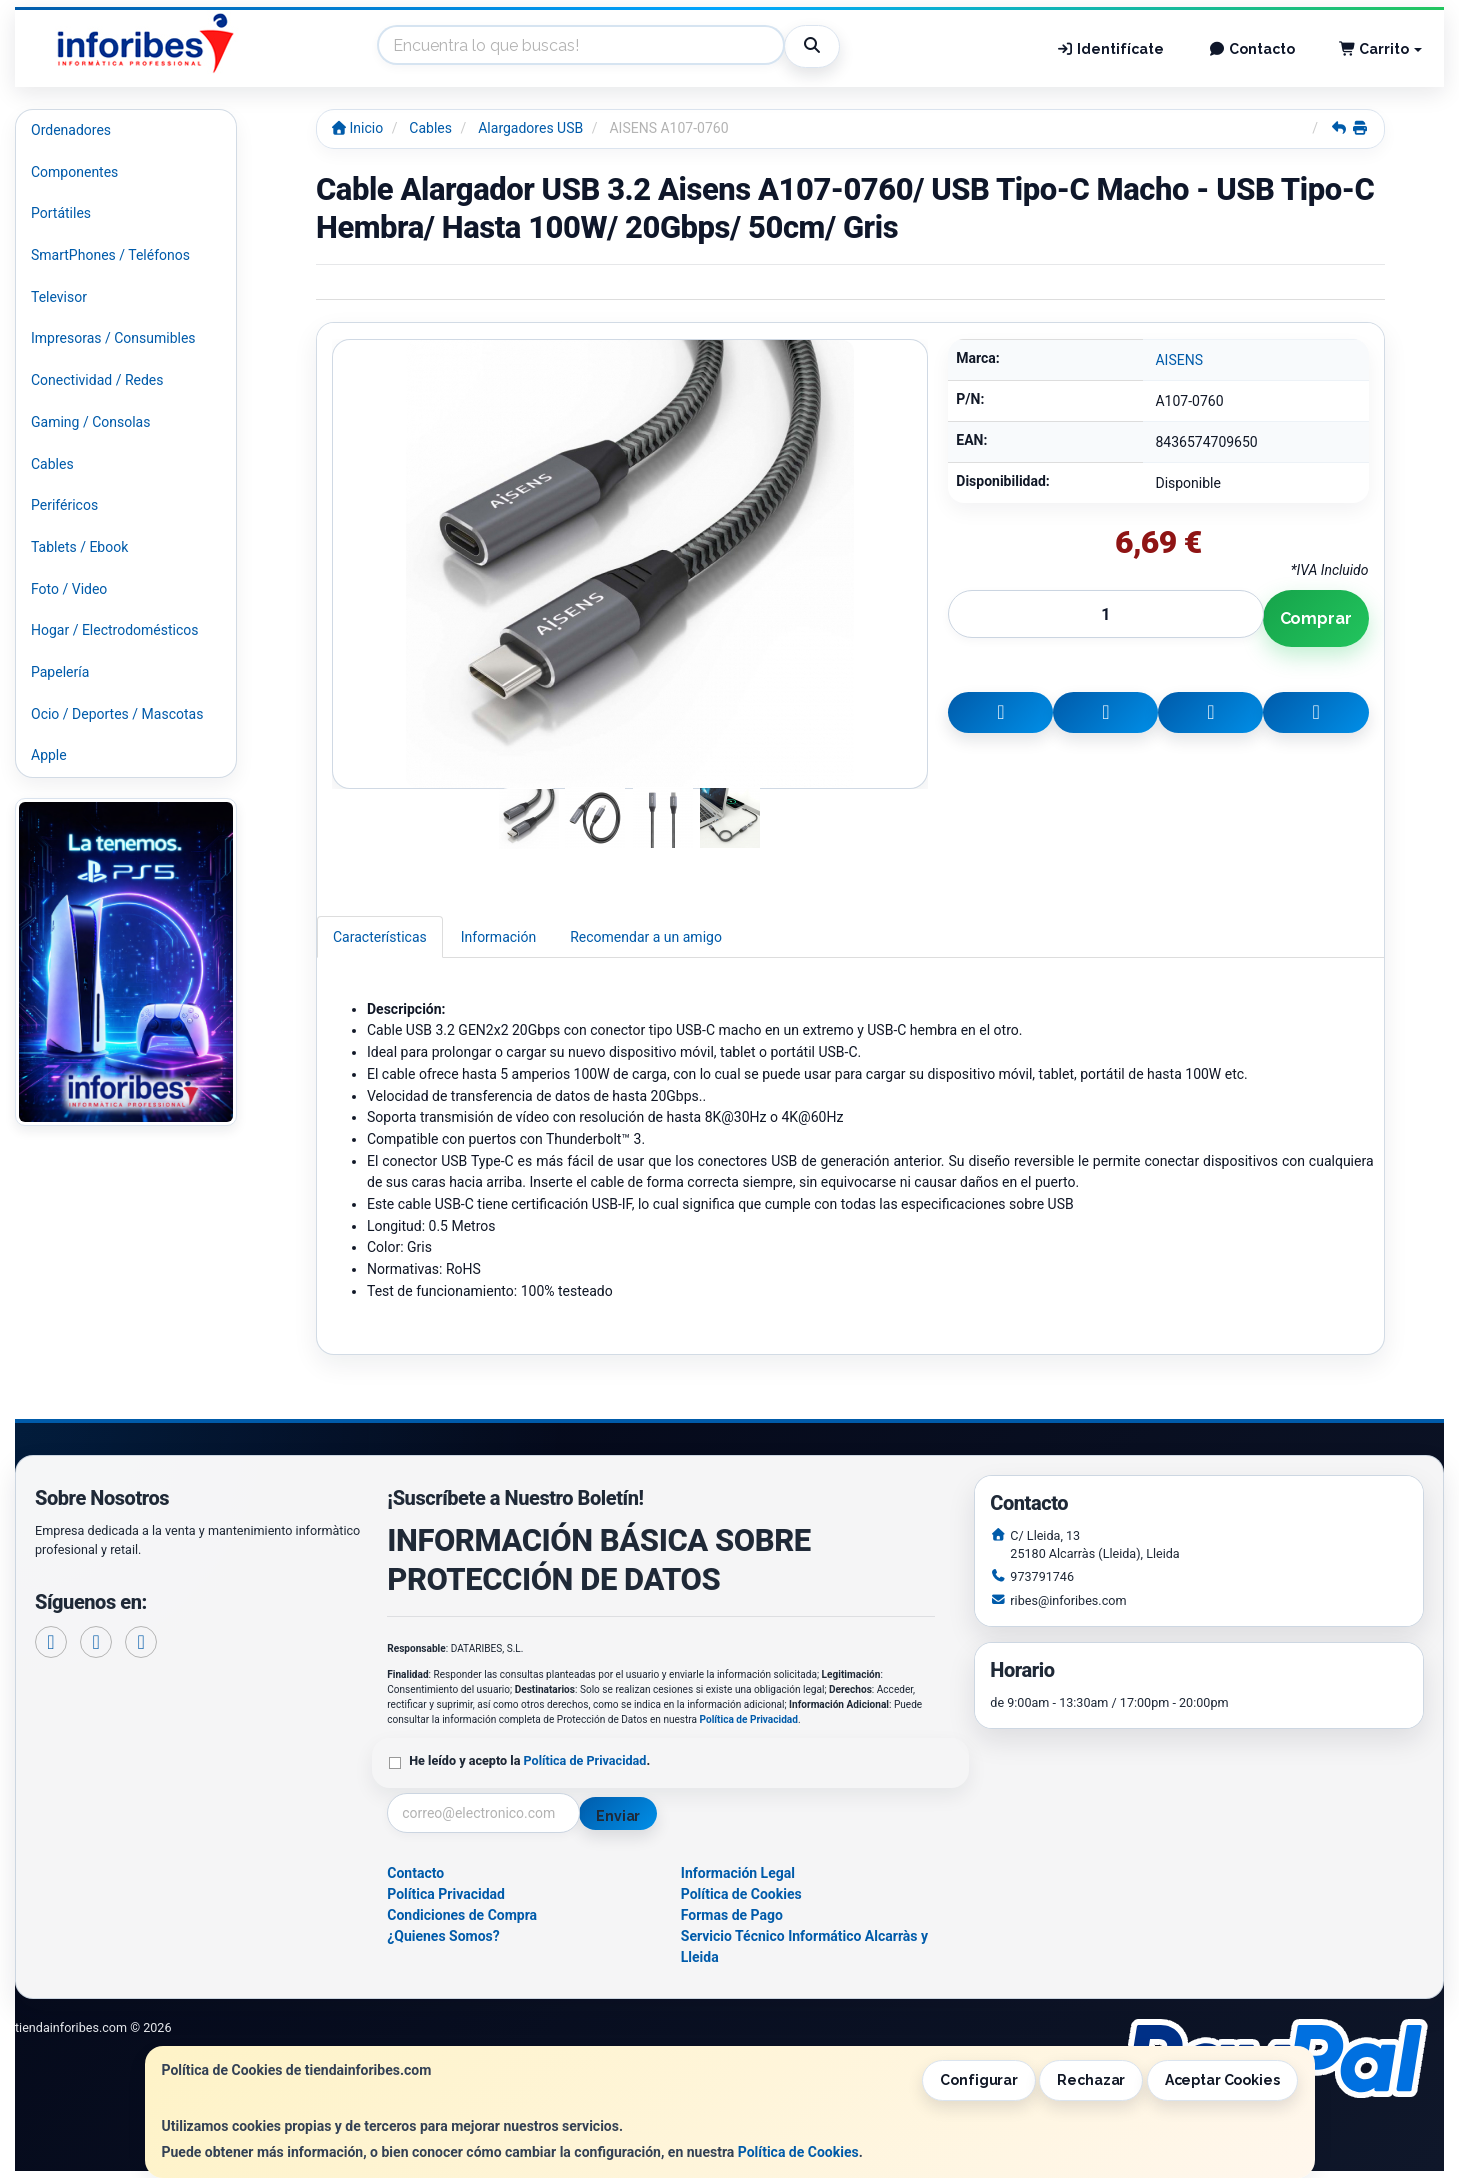 The width and height of the screenshot is (1459, 2178). Describe the element at coordinates (117, 714) in the screenshot. I see `Ocio / Deportes / Mascotas` at that location.